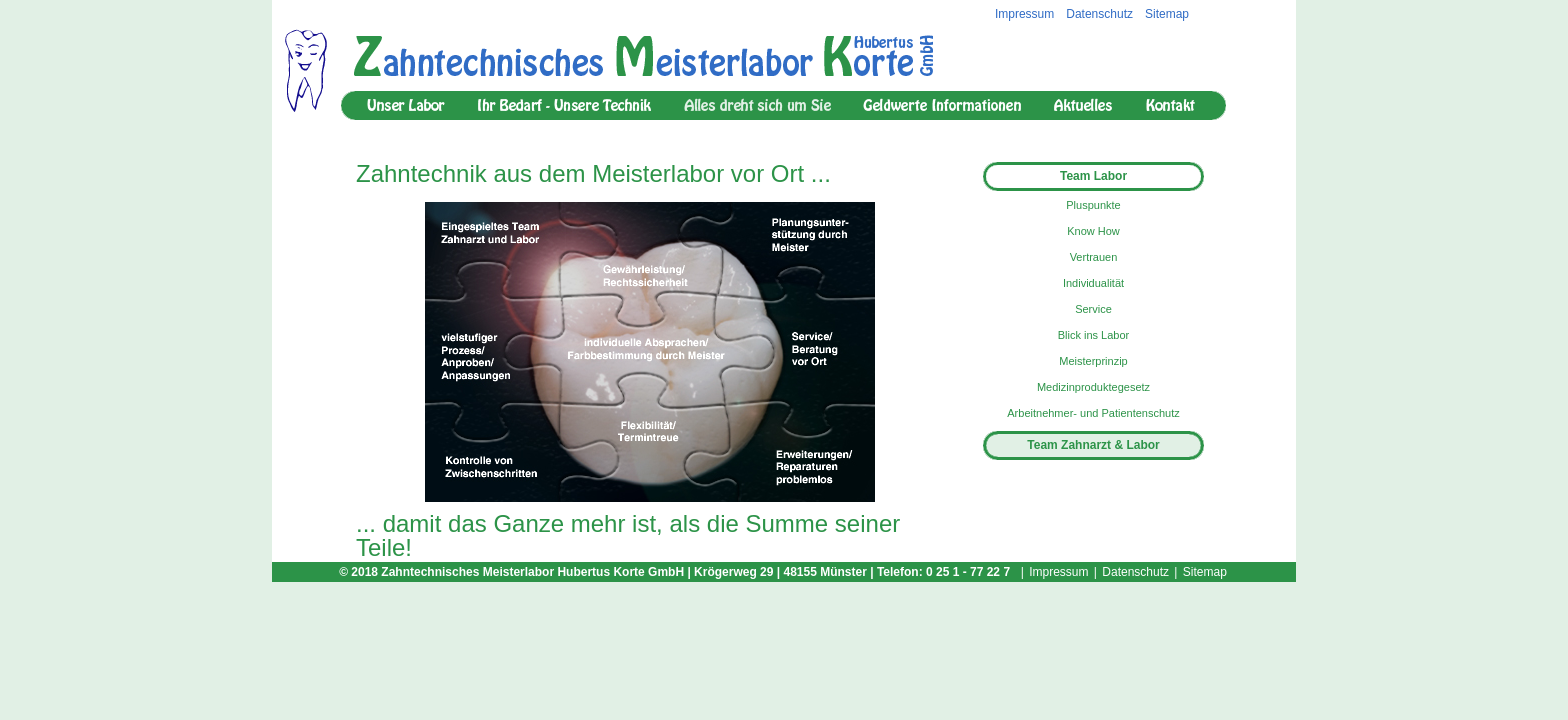 The image size is (1568, 720). I want to click on Vertrauen, so click(1094, 257).